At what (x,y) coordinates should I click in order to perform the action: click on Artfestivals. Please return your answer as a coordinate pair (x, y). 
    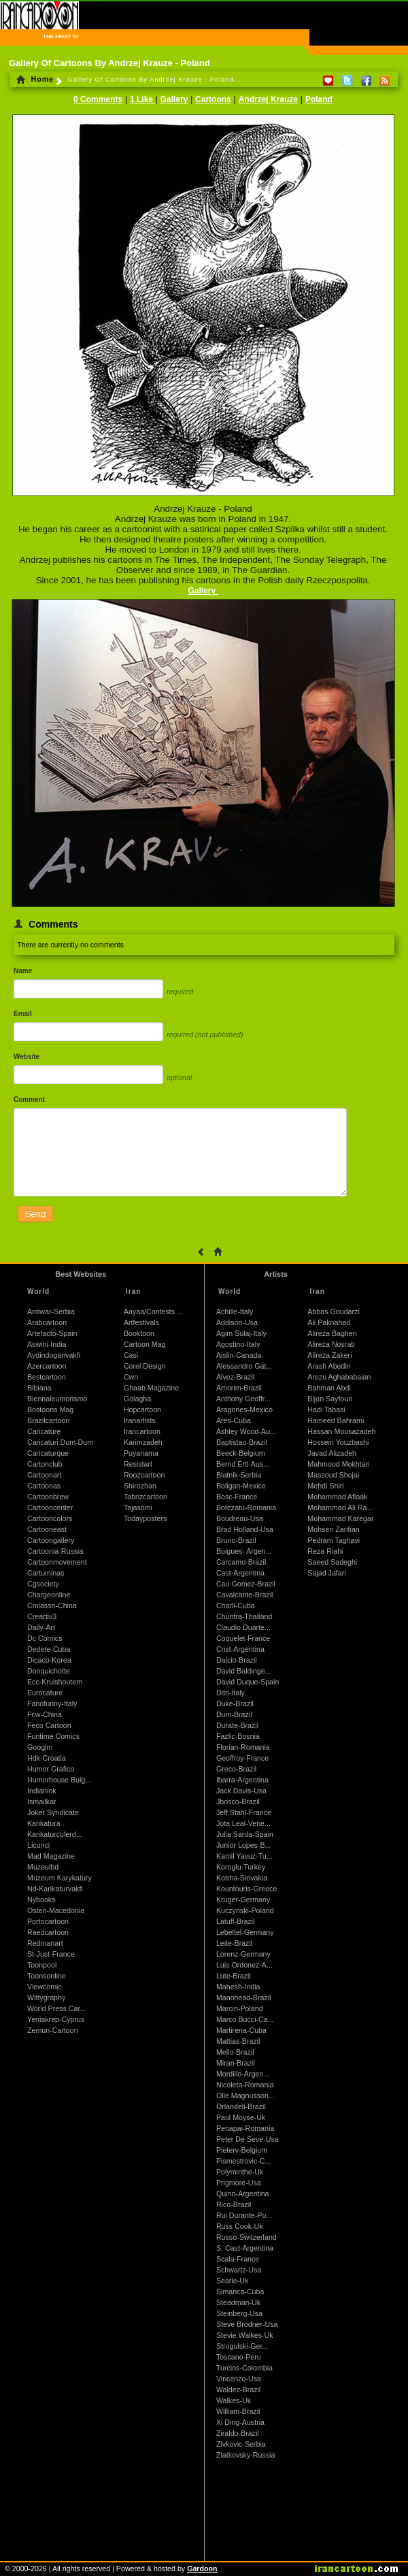
    Looking at the image, I should click on (141, 1322).